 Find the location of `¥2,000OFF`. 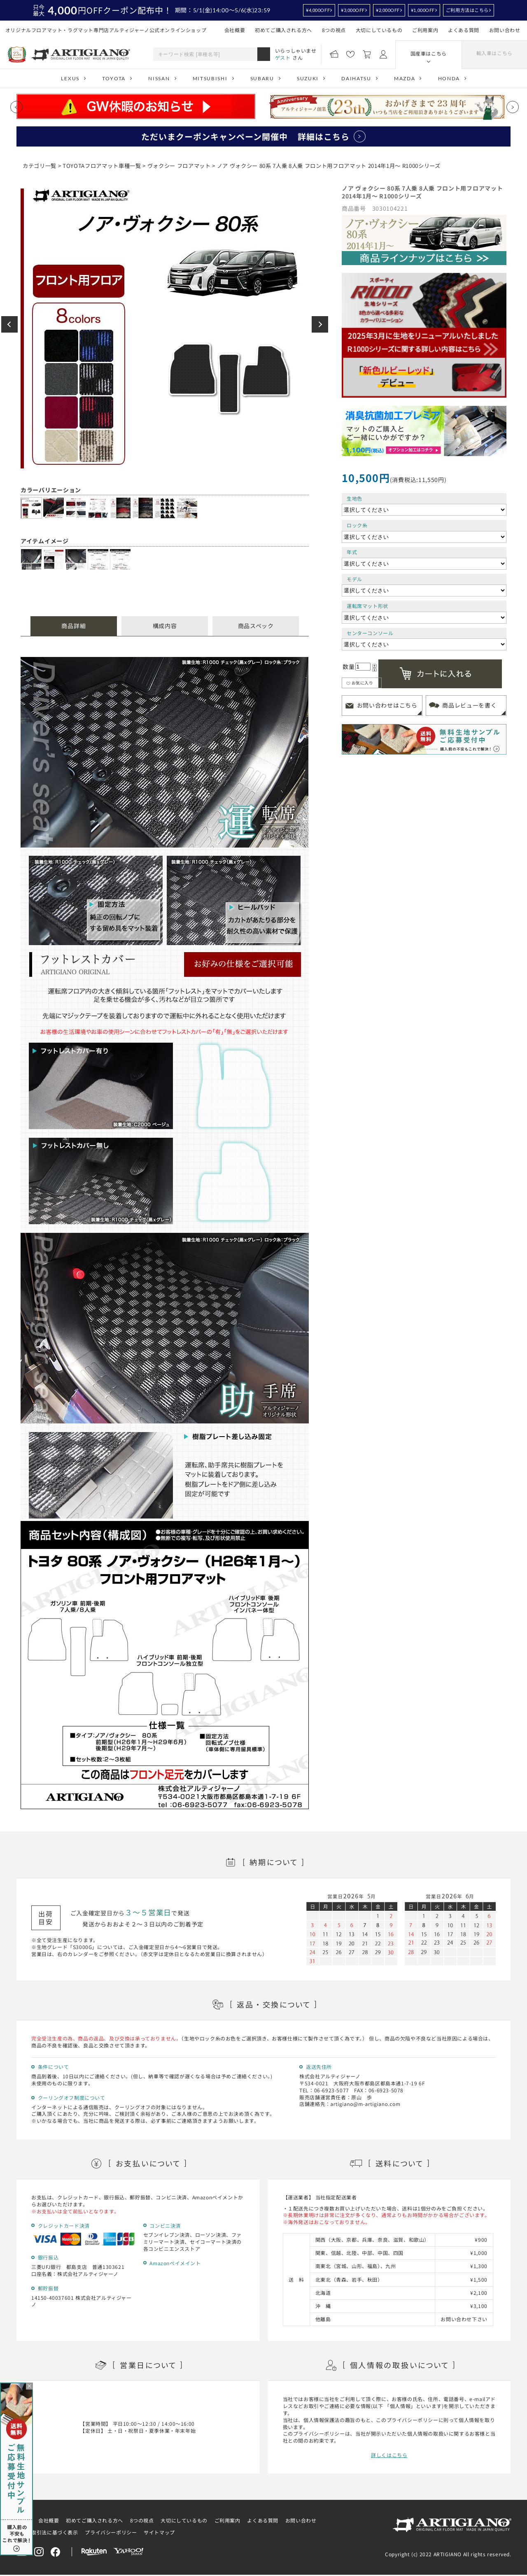

¥2,000OFF is located at coordinates (388, 10).